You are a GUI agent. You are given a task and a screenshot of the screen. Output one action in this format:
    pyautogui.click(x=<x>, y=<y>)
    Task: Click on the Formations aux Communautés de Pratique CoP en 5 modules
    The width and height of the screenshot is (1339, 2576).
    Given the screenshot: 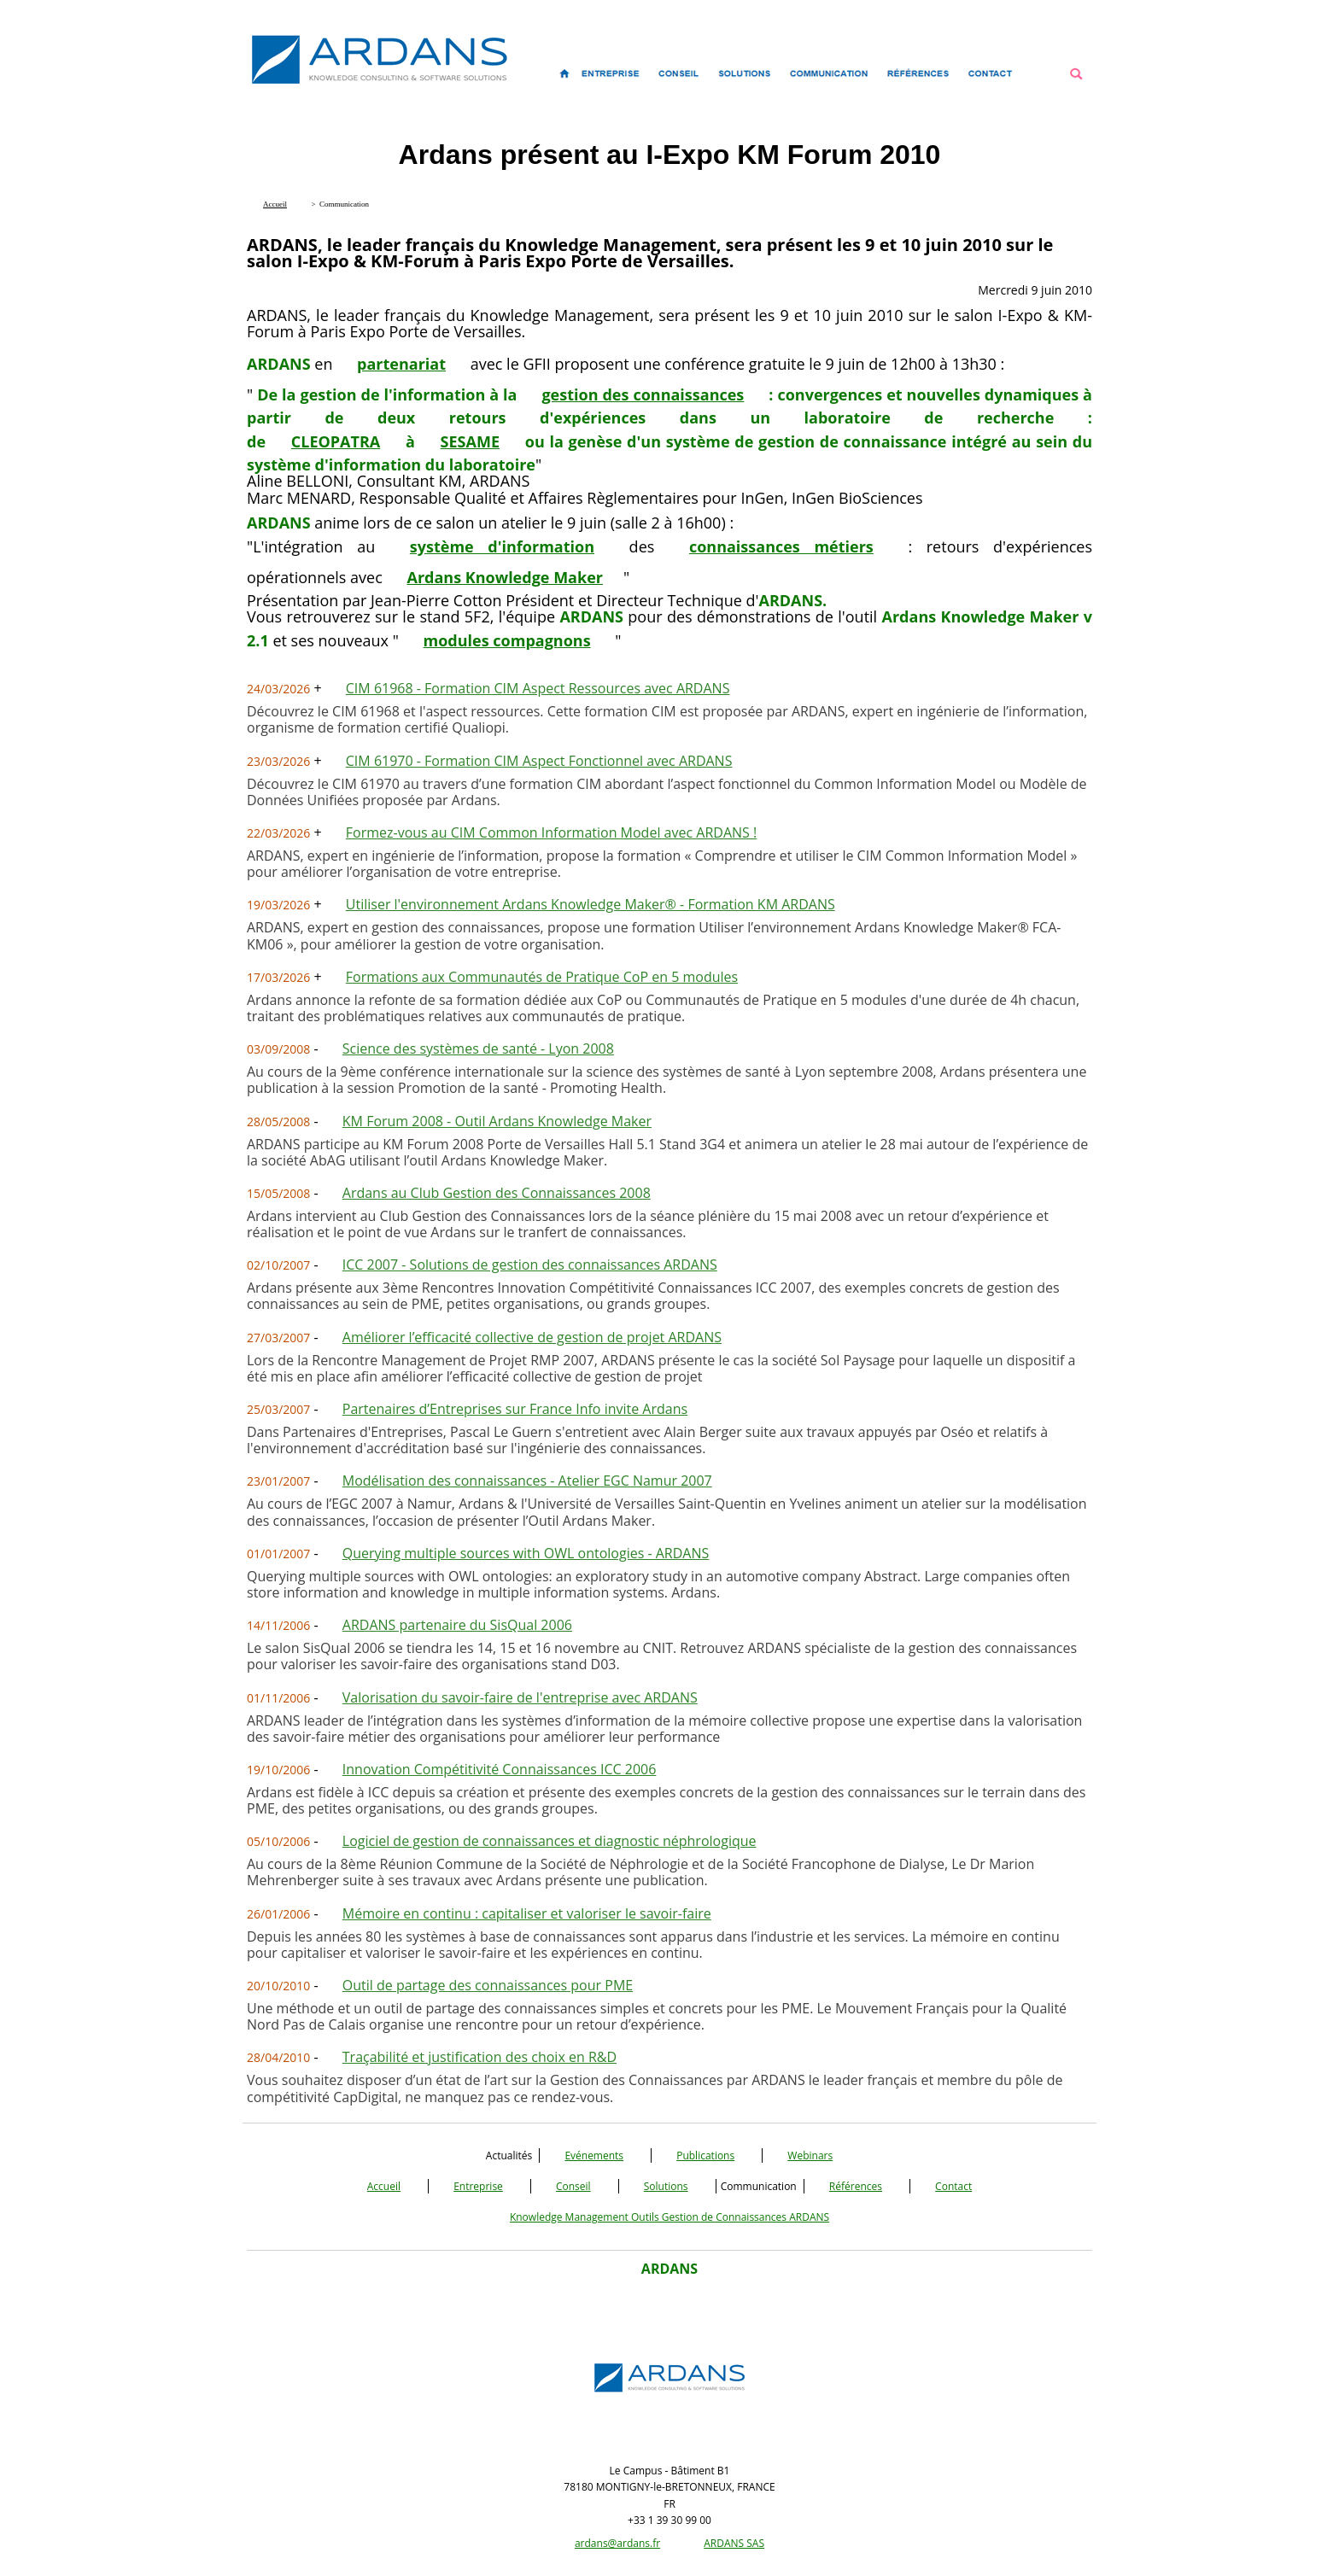 What is the action you would take?
    pyautogui.click(x=542, y=976)
    